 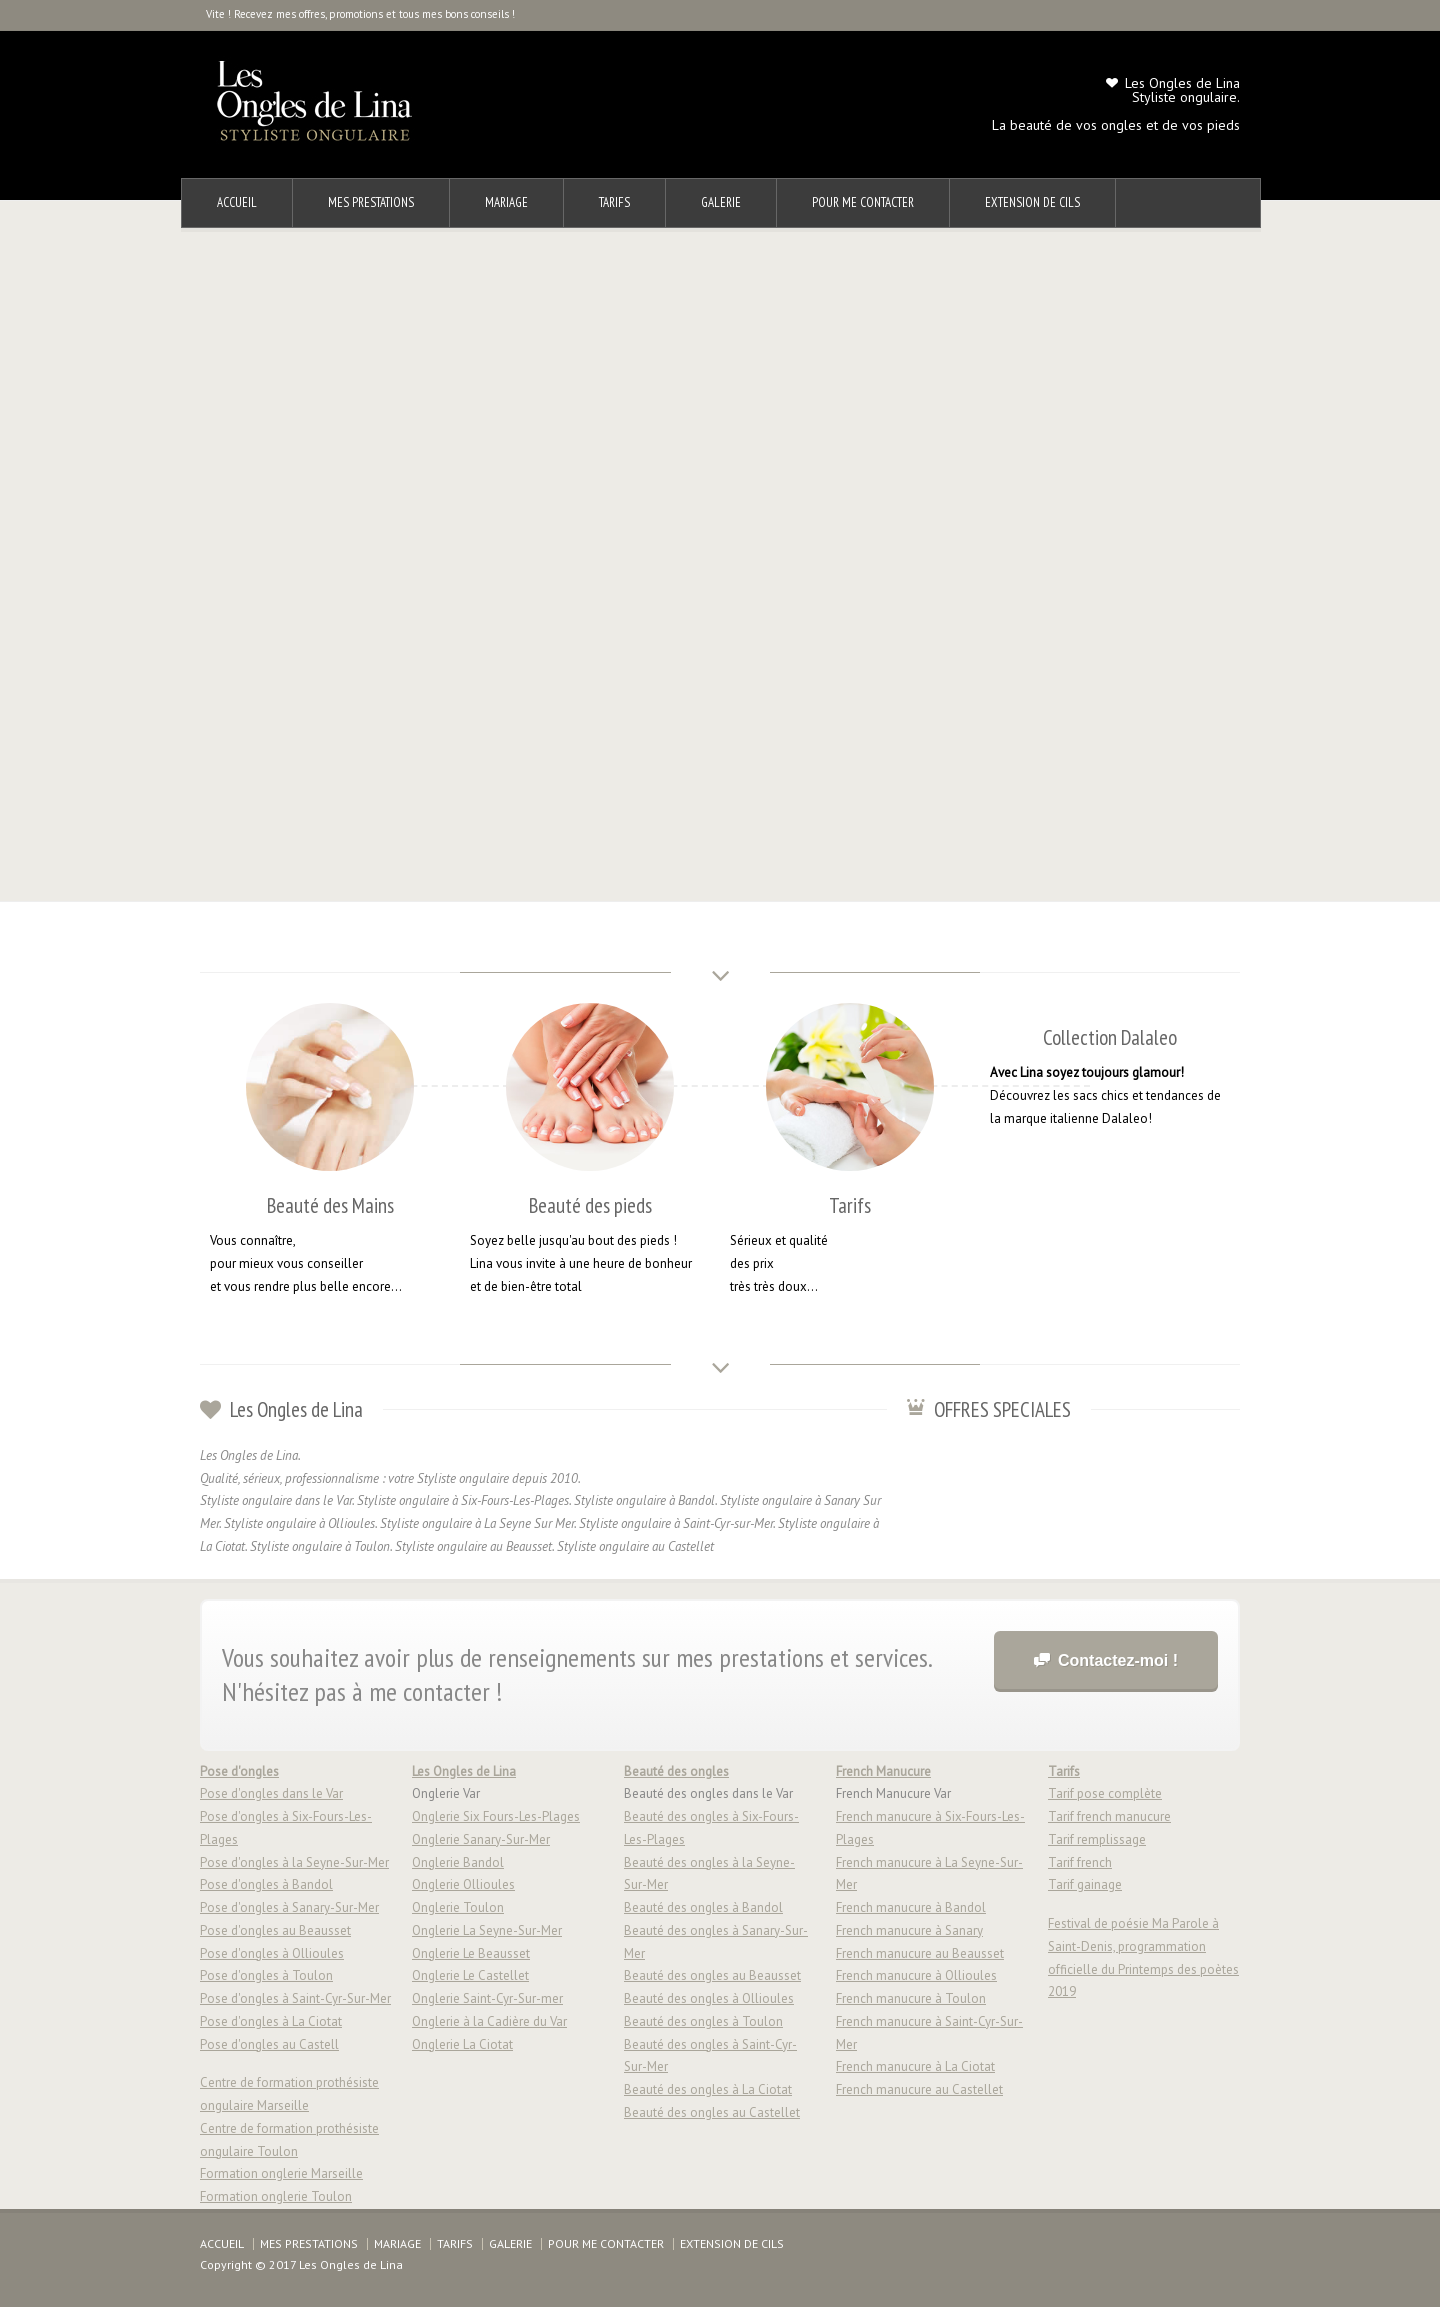 I want to click on Tarif french, so click(x=1080, y=1862).